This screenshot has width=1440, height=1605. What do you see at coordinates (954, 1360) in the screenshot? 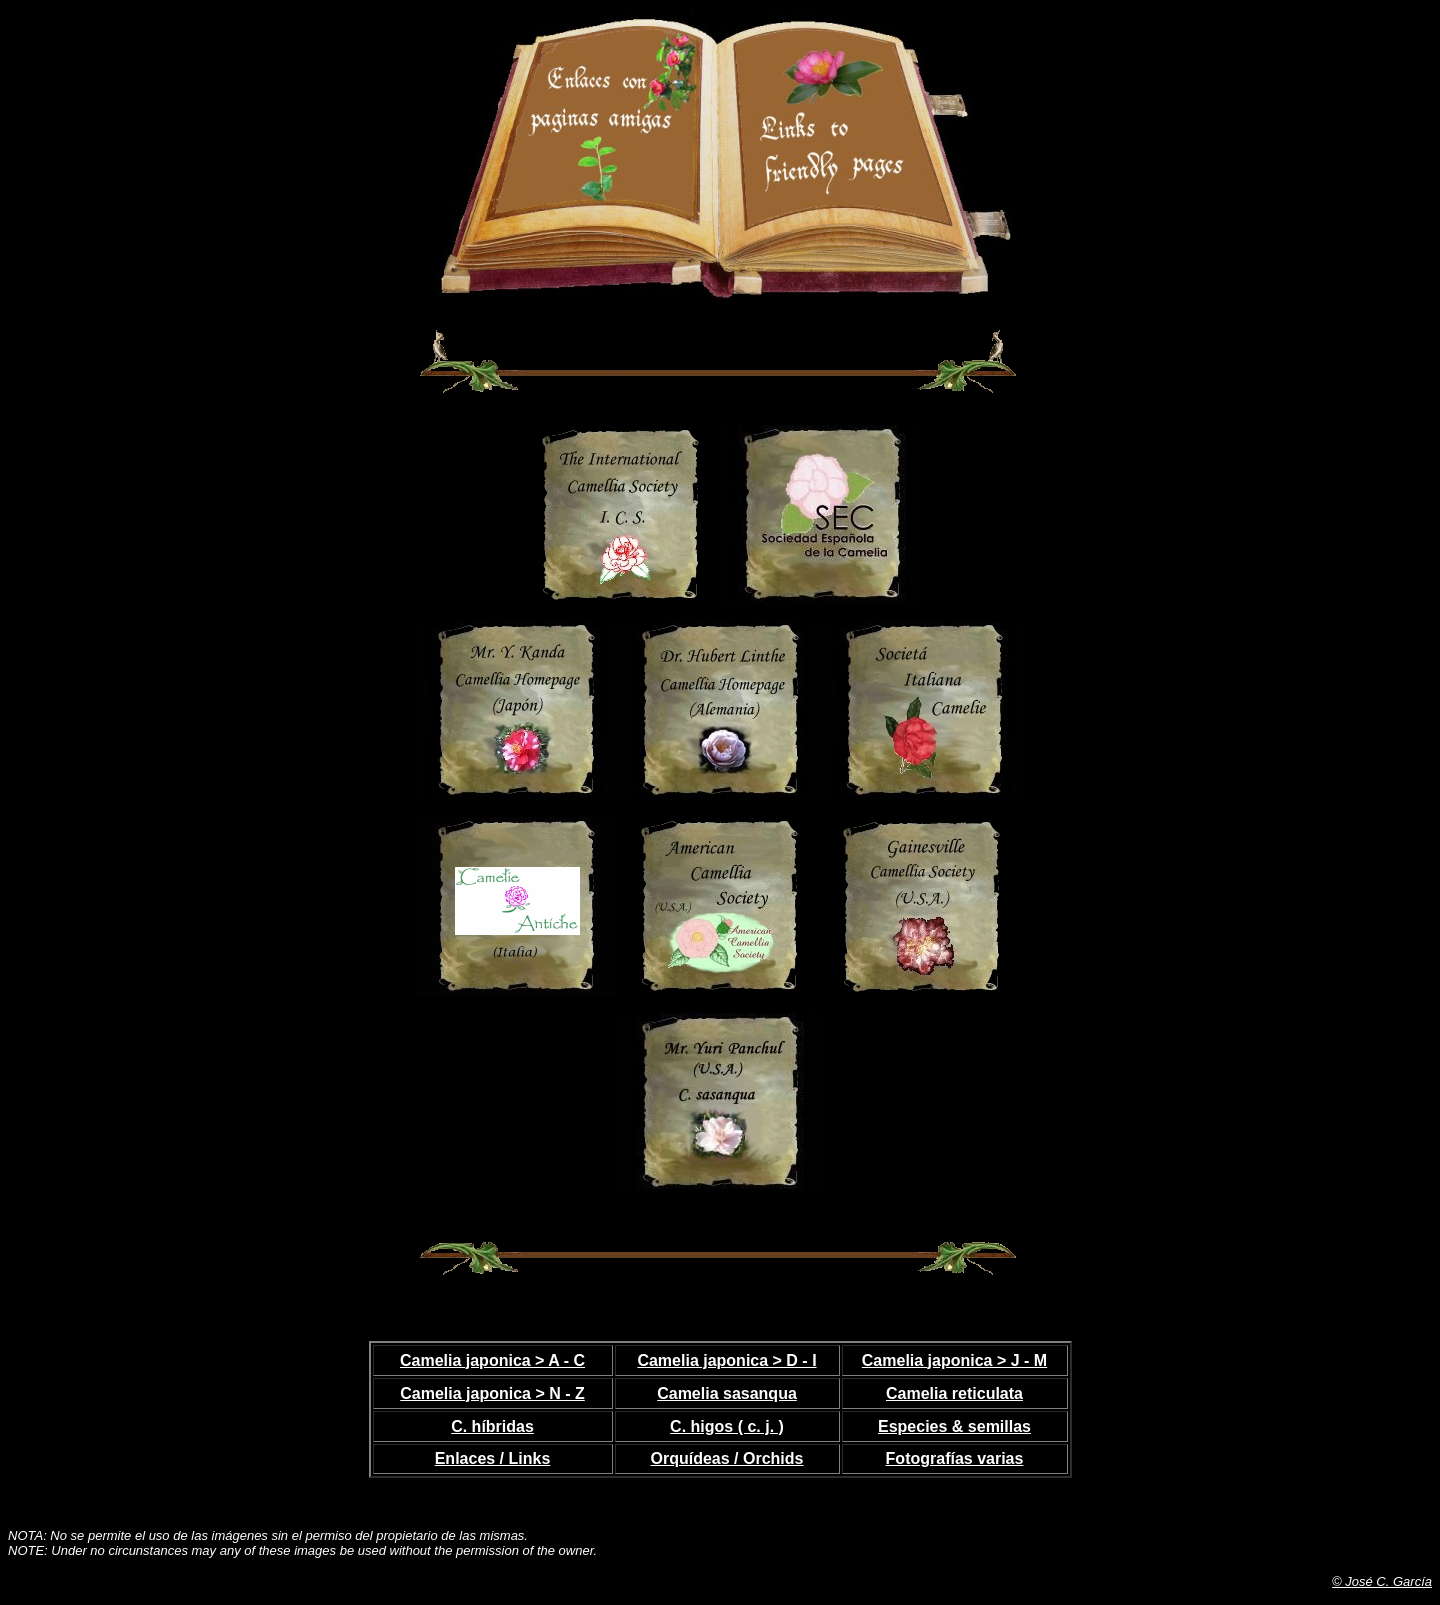
I see `Camelia japonica > J - M` at bounding box center [954, 1360].